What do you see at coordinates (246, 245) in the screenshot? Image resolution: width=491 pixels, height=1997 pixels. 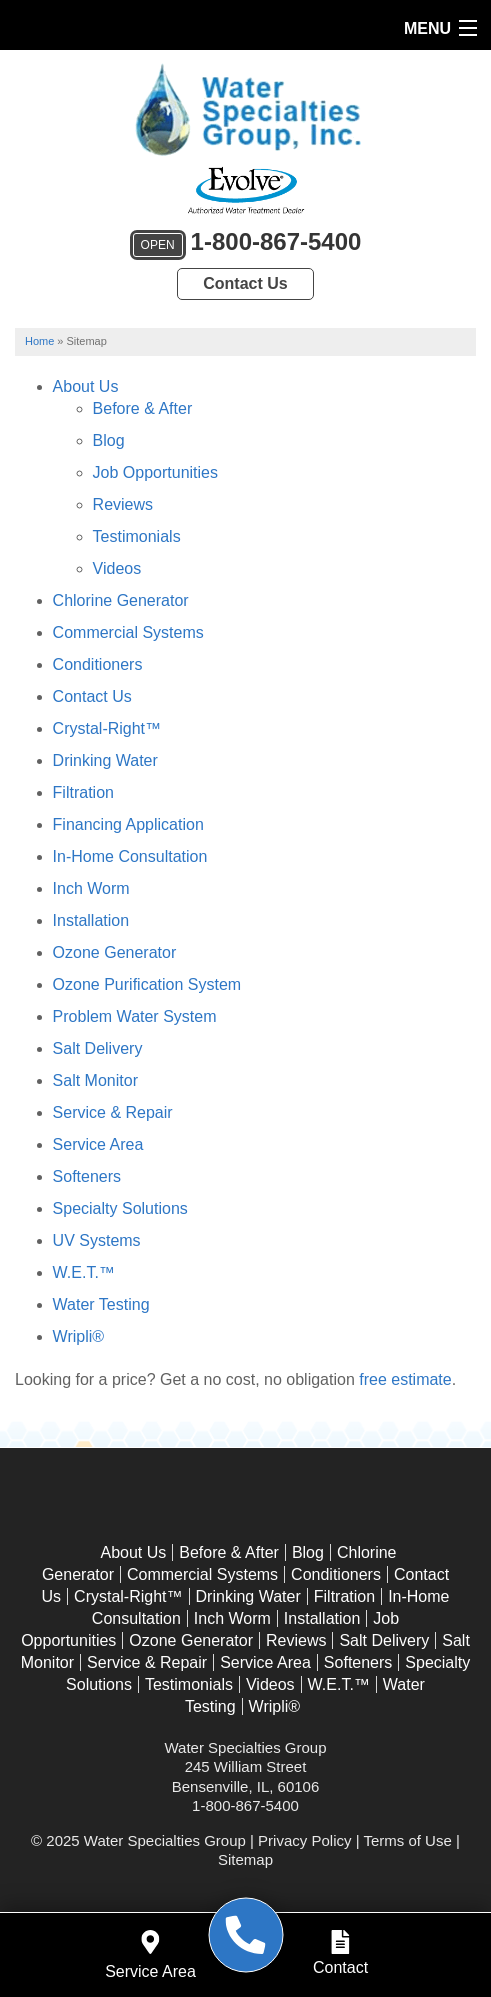 I see `1-800-867-5400` at bounding box center [246, 245].